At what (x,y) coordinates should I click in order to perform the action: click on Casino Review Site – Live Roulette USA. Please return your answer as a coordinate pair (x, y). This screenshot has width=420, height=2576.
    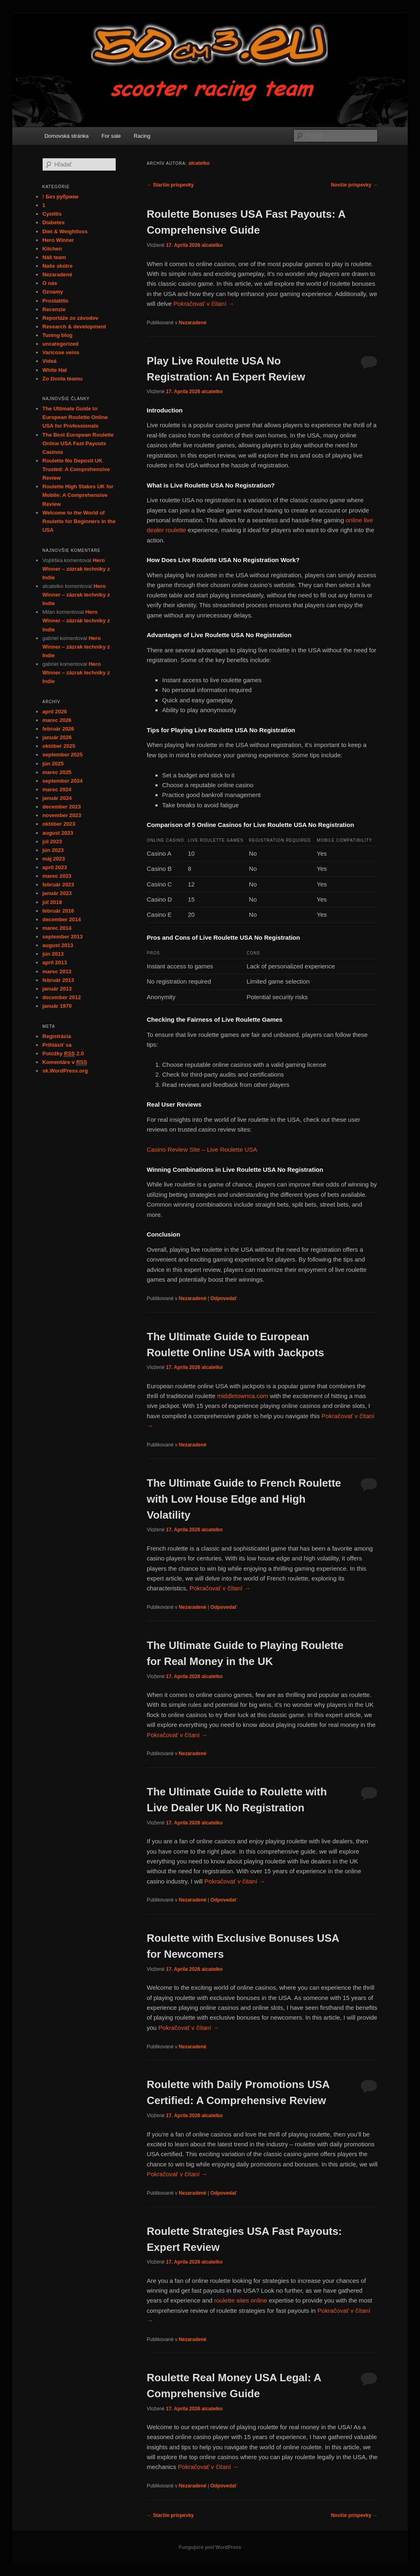
    Looking at the image, I should click on (202, 1149).